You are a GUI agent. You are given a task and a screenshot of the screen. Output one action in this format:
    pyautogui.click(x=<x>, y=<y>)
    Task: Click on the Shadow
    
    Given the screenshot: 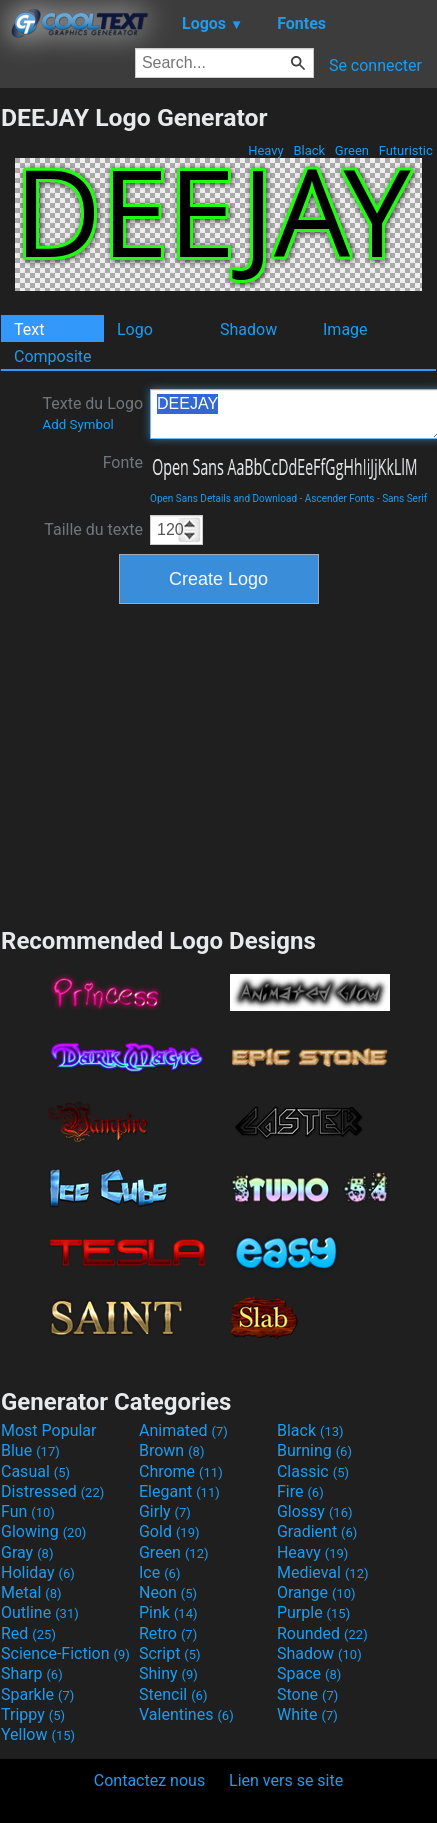 What is the action you would take?
    pyautogui.click(x=248, y=329)
    